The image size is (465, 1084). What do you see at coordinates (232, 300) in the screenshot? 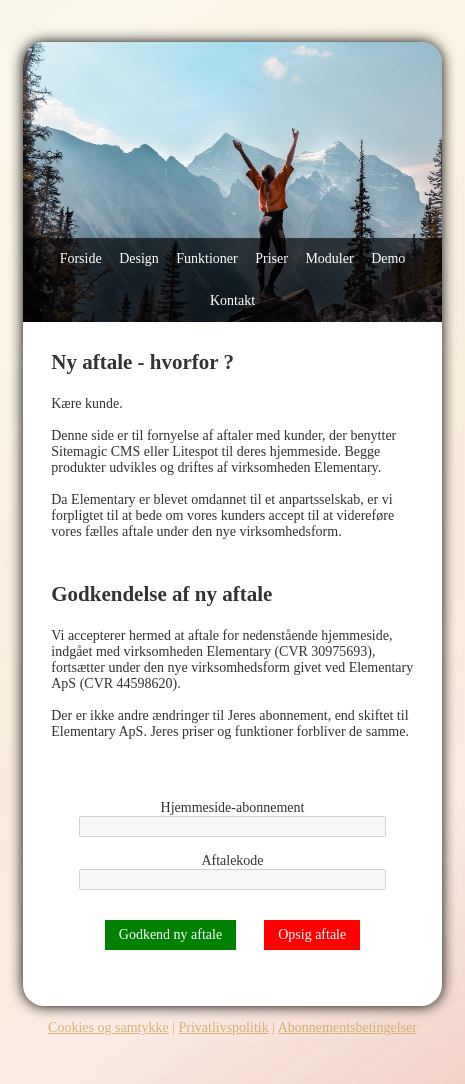
I see `Kontakt` at bounding box center [232, 300].